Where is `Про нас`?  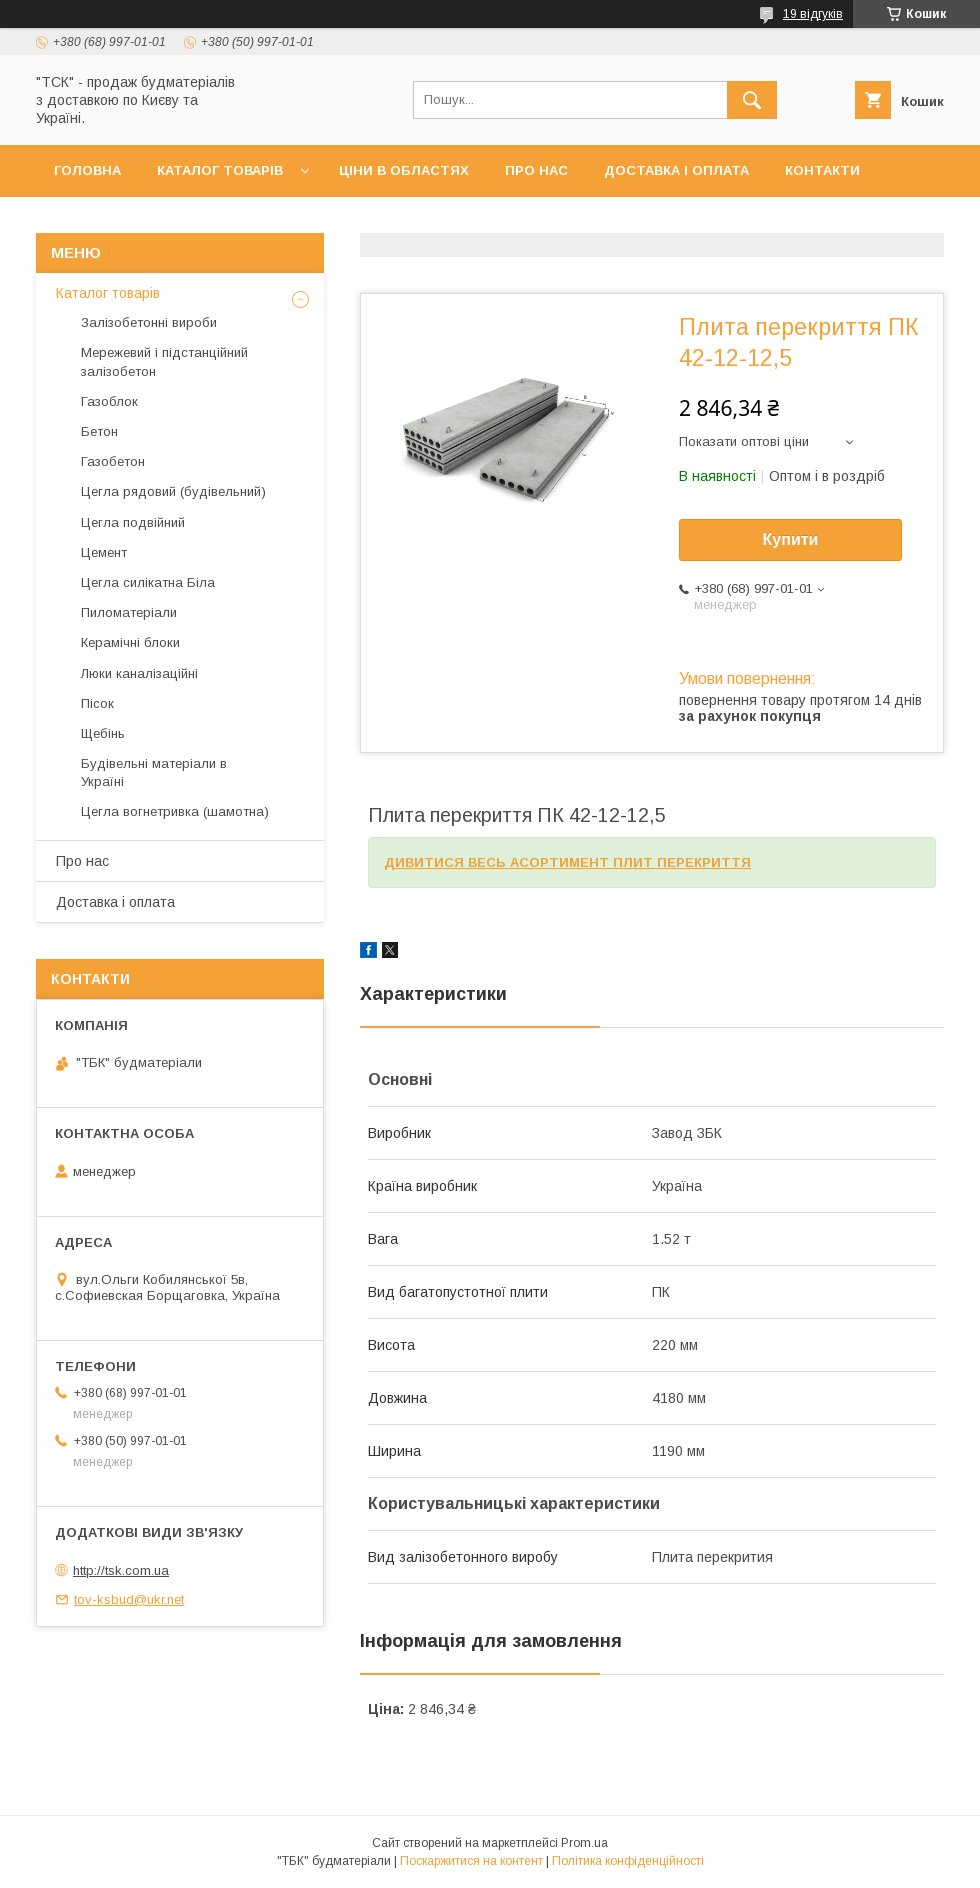 Про нас is located at coordinates (536, 170).